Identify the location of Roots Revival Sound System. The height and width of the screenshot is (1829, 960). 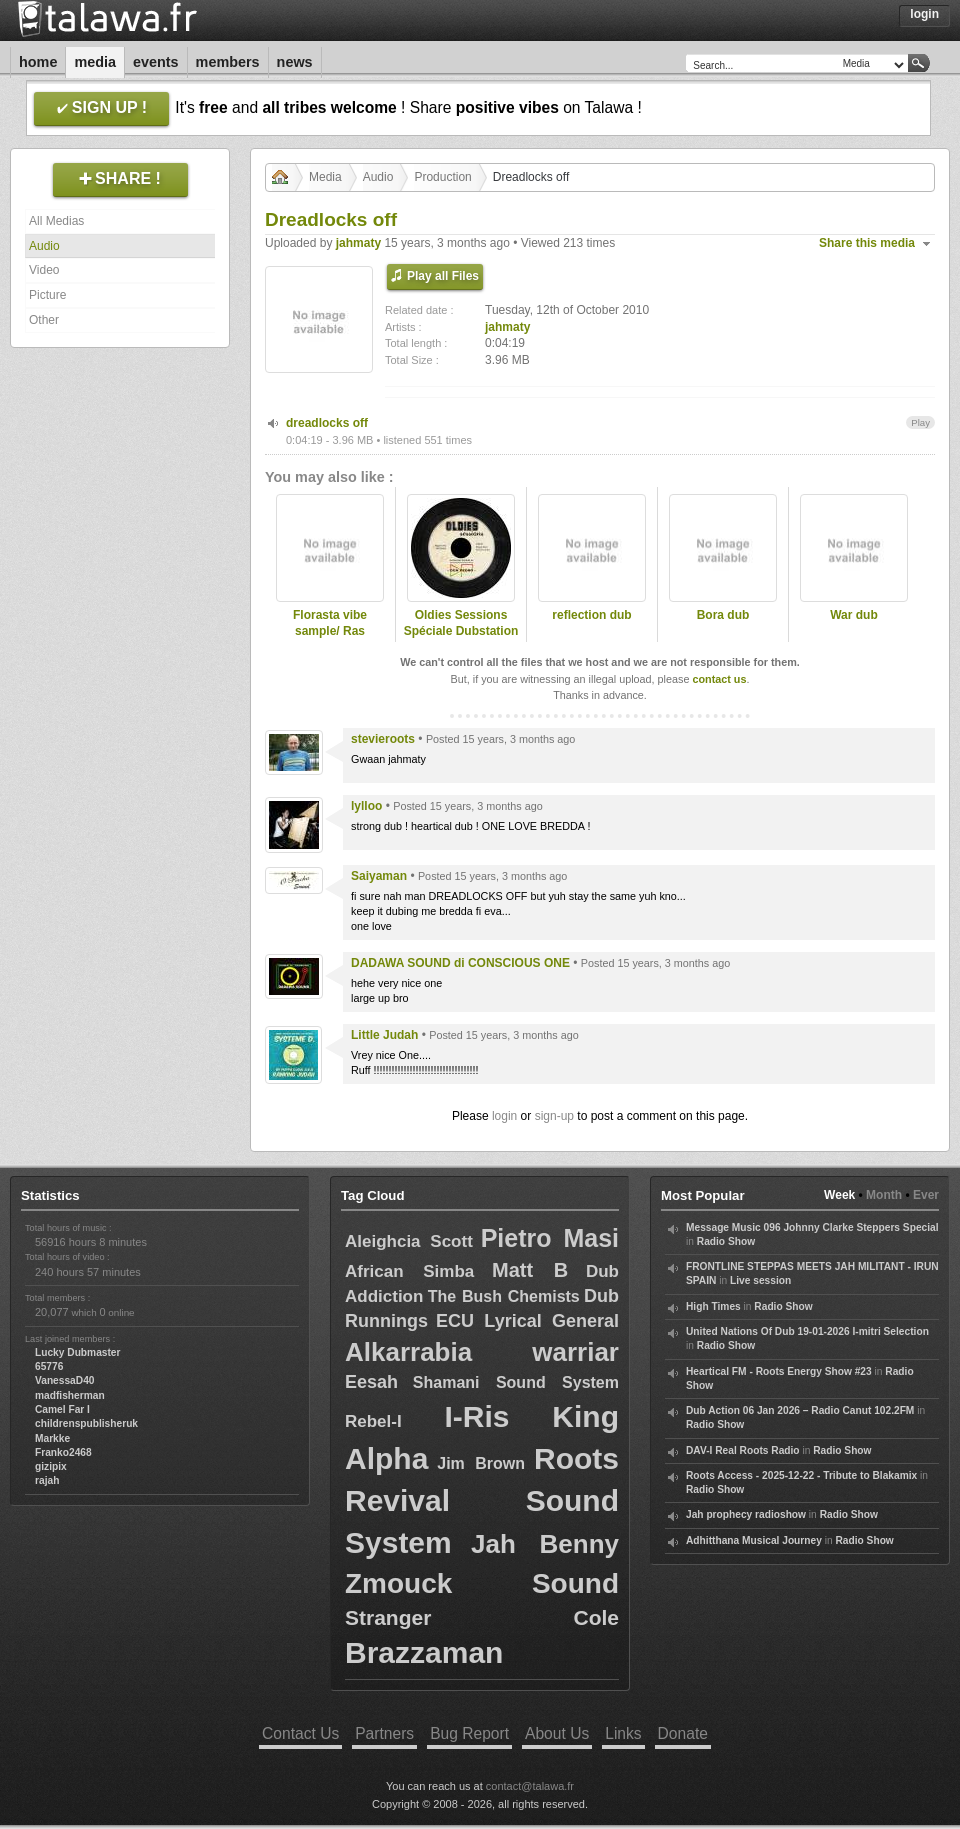
(482, 1500).